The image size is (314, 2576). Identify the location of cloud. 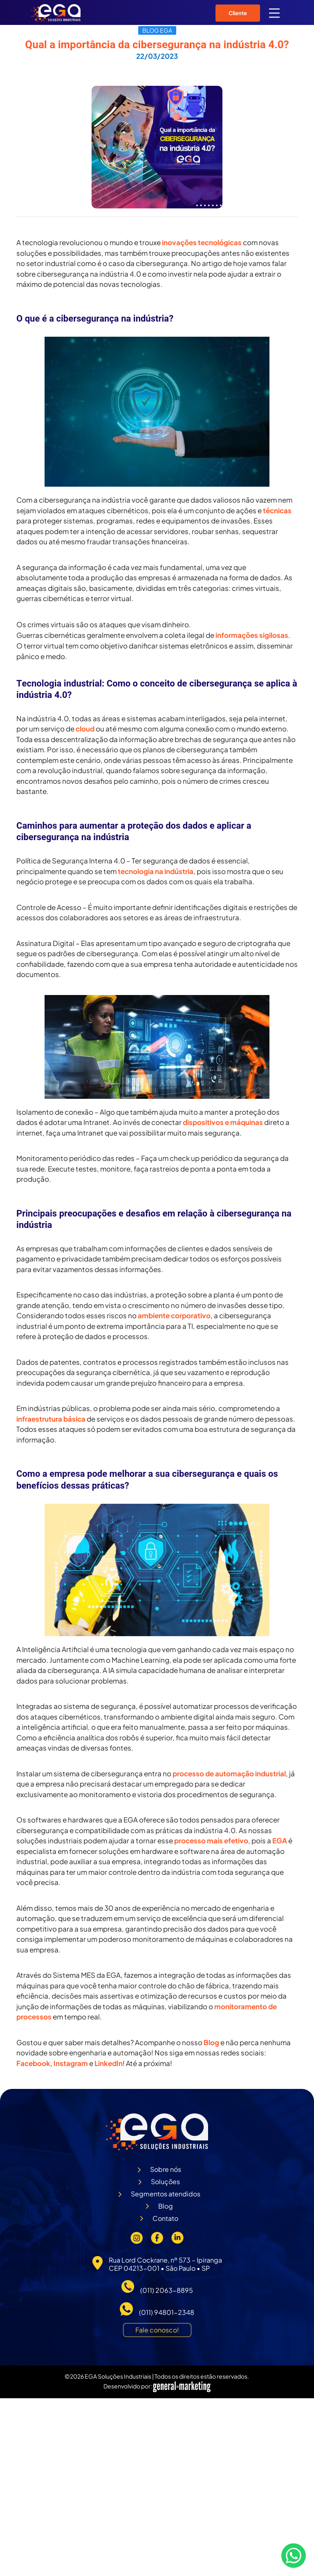
(85, 728).